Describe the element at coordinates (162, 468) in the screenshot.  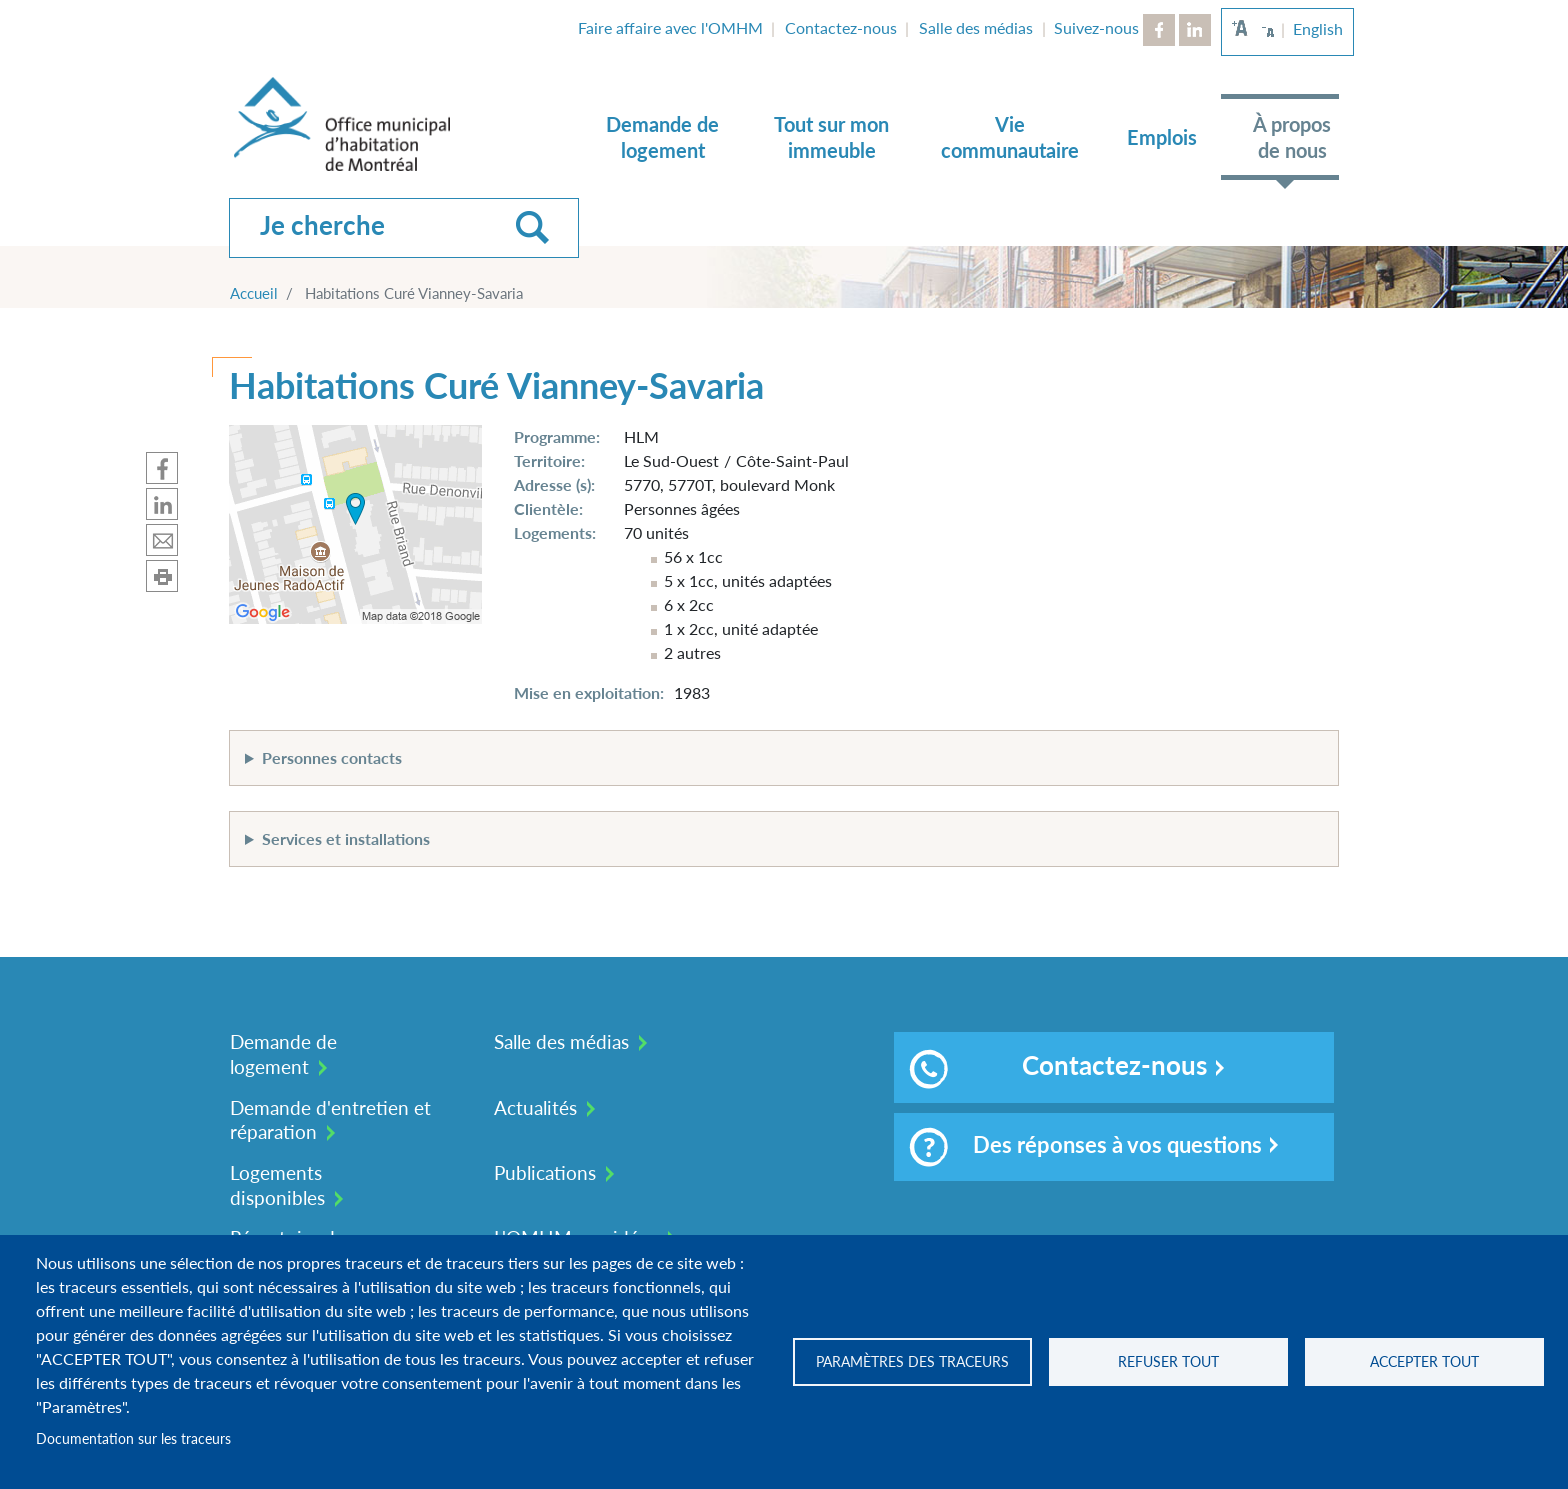
I see `Partager sur Facebook` at that location.